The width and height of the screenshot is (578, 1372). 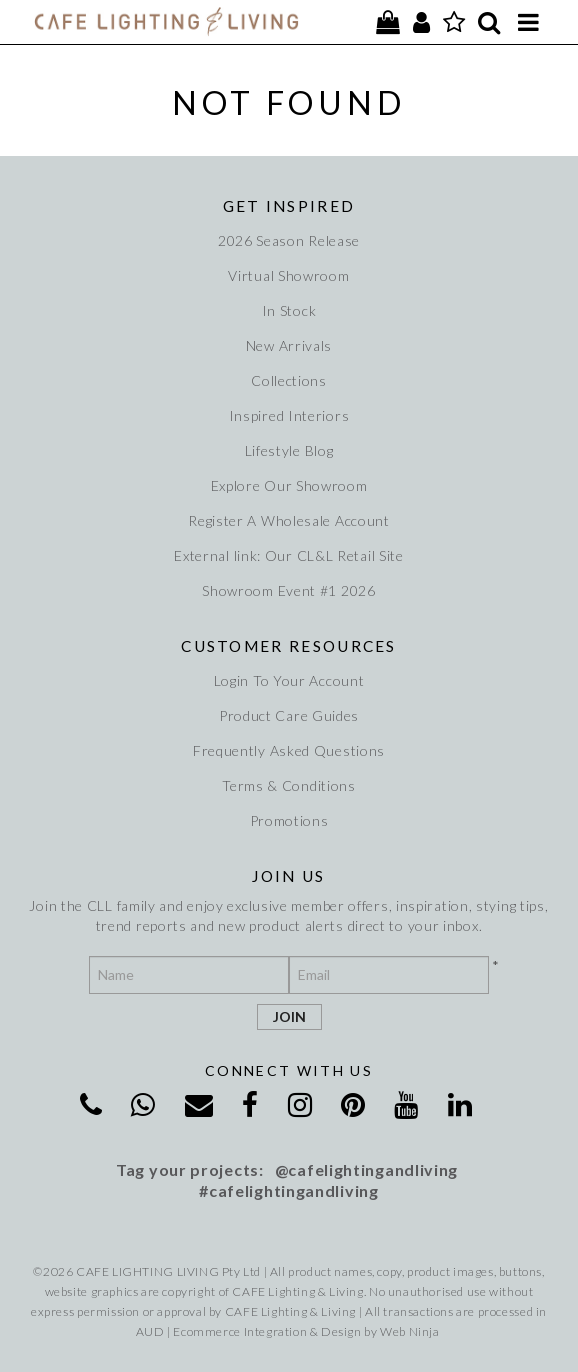 I want to click on New Arrivals, so click(x=289, y=345).